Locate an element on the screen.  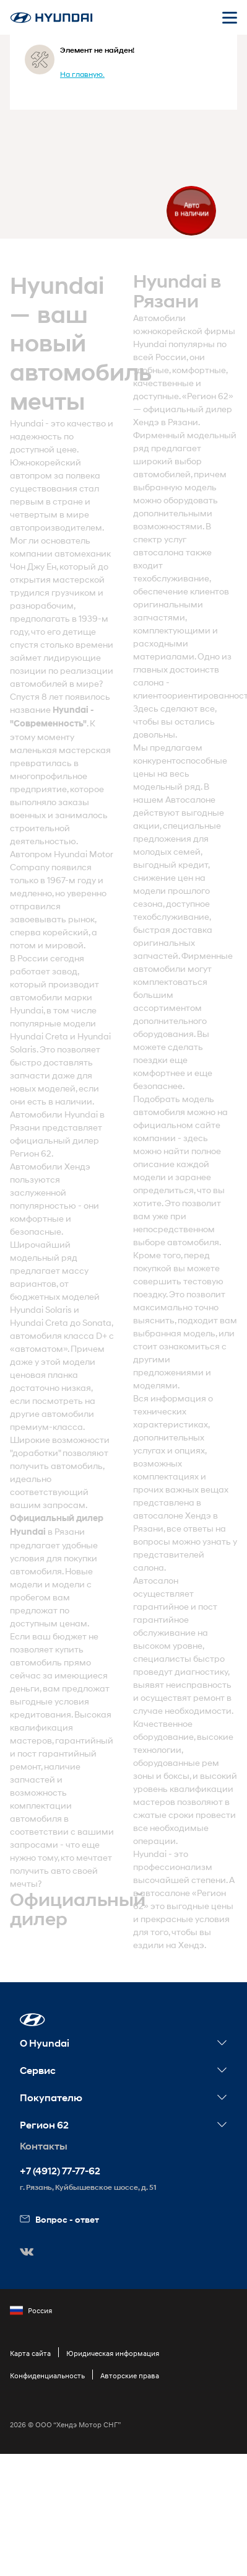
На главную. is located at coordinates (82, 74).